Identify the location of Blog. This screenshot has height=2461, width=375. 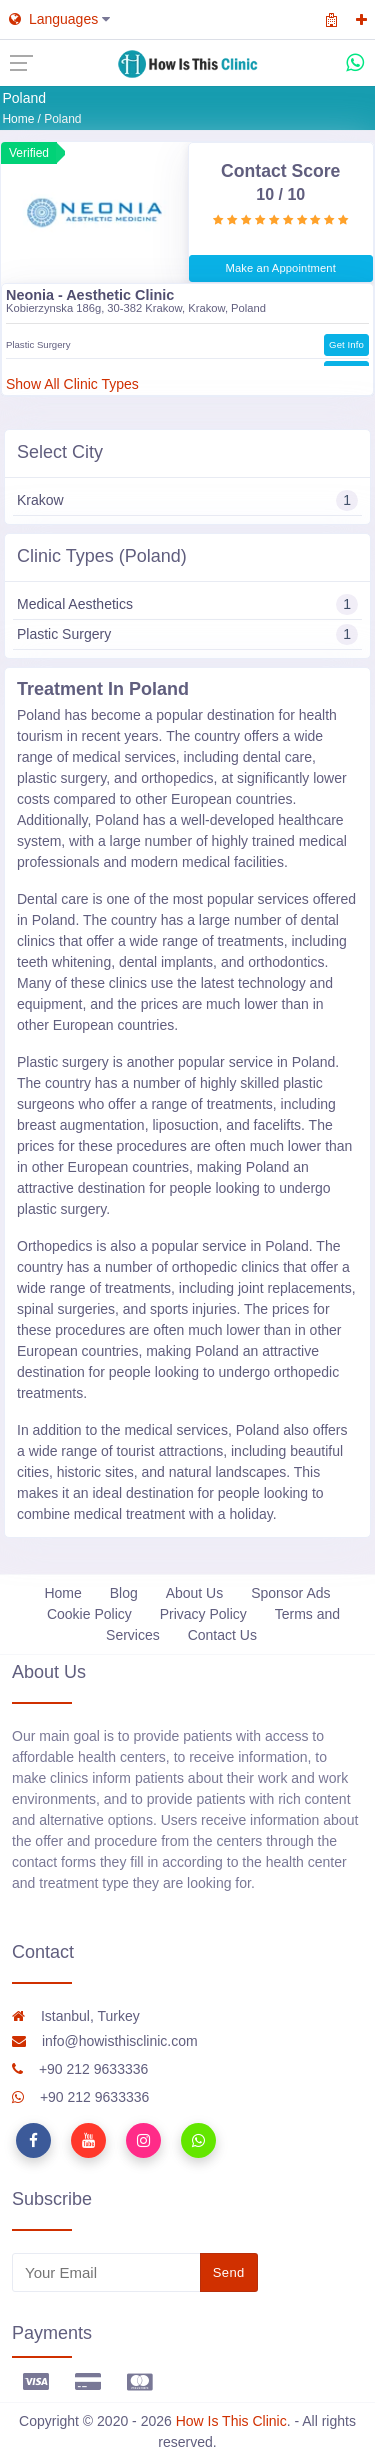
(124, 1593).